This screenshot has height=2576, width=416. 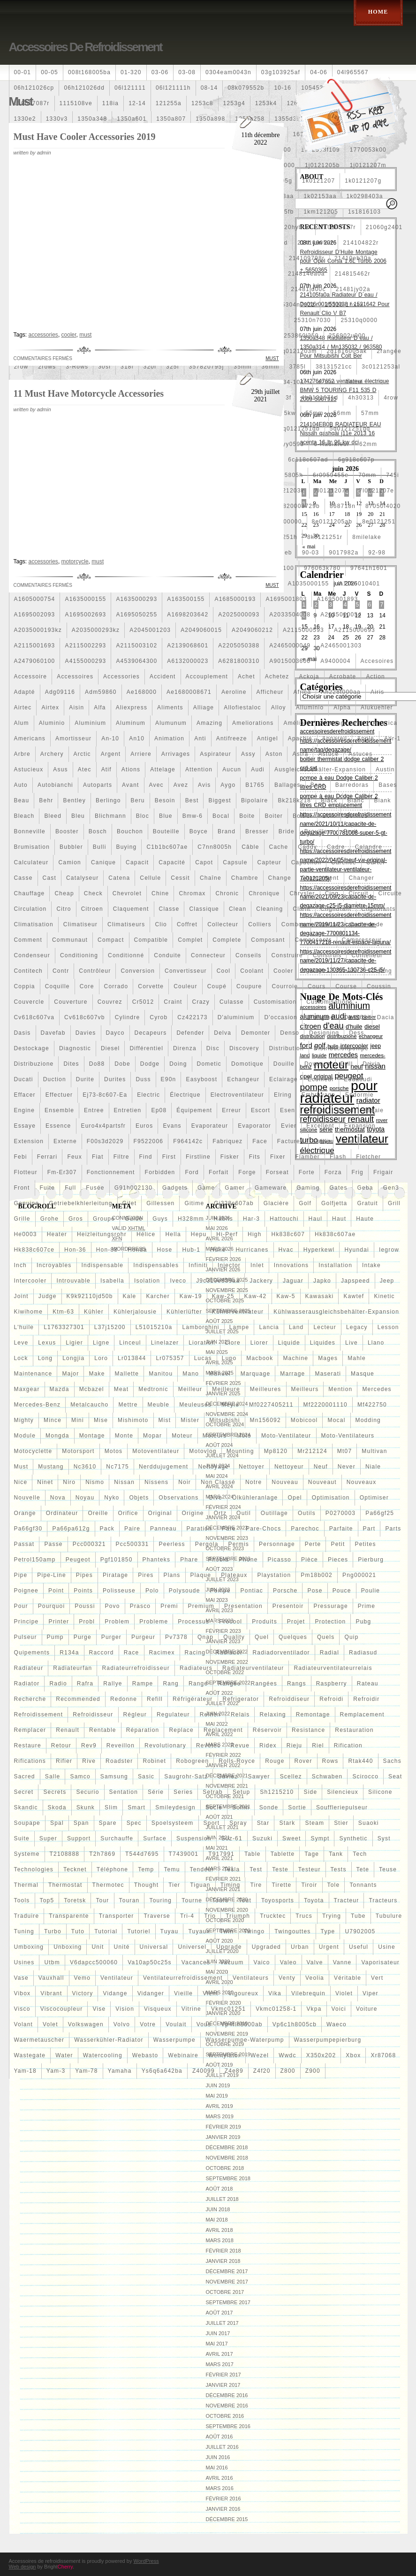 What do you see at coordinates (20, 1156) in the screenshot?
I see `febi` at bounding box center [20, 1156].